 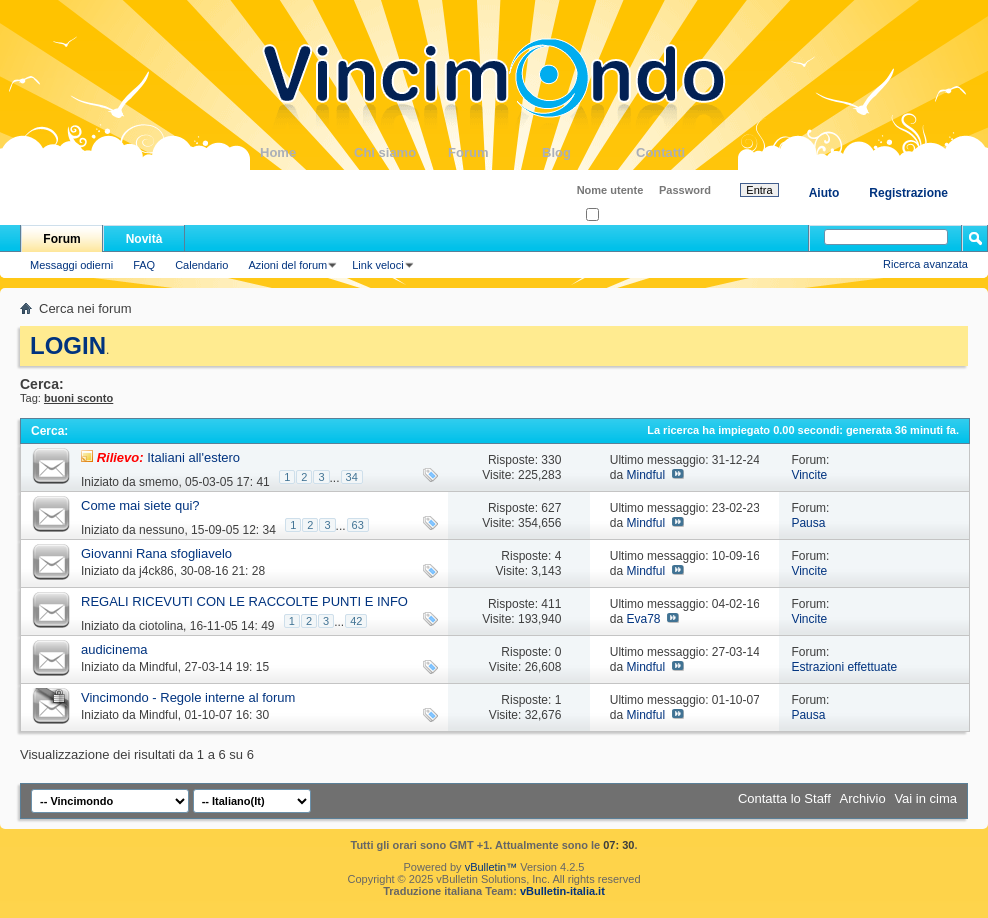 I want to click on Link veloci, so click(x=377, y=265).